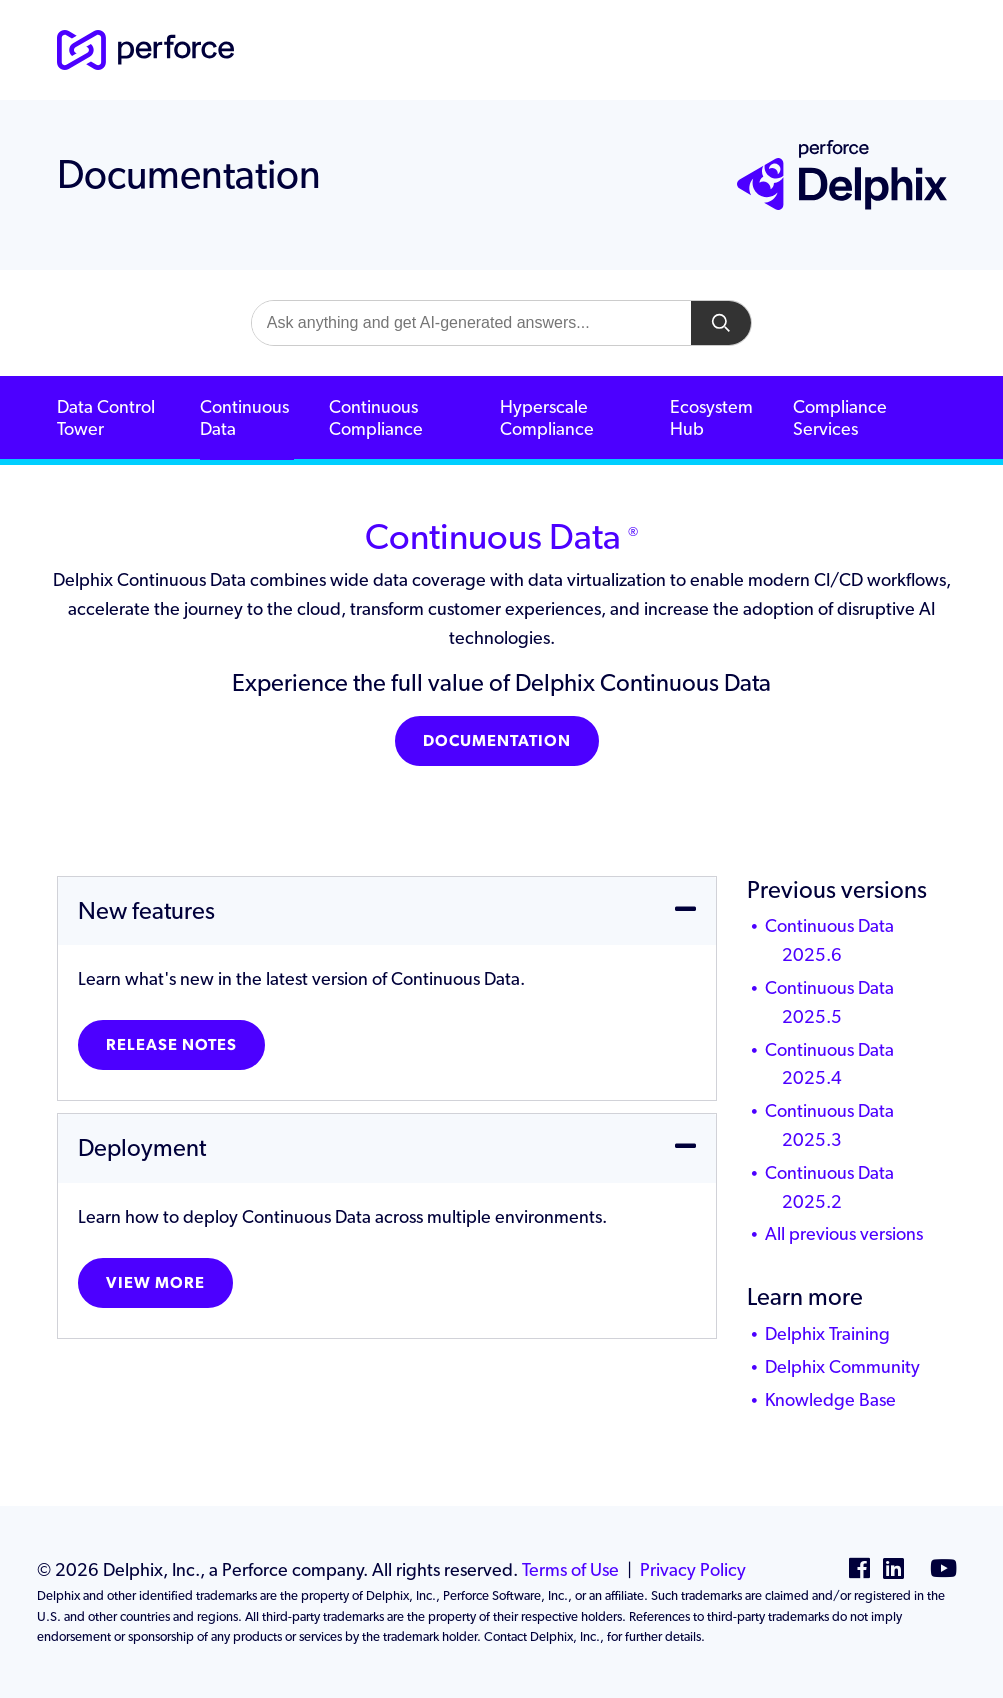 This screenshot has height=1698, width=1003. What do you see at coordinates (842, 1366) in the screenshot?
I see `Delphix Community` at bounding box center [842, 1366].